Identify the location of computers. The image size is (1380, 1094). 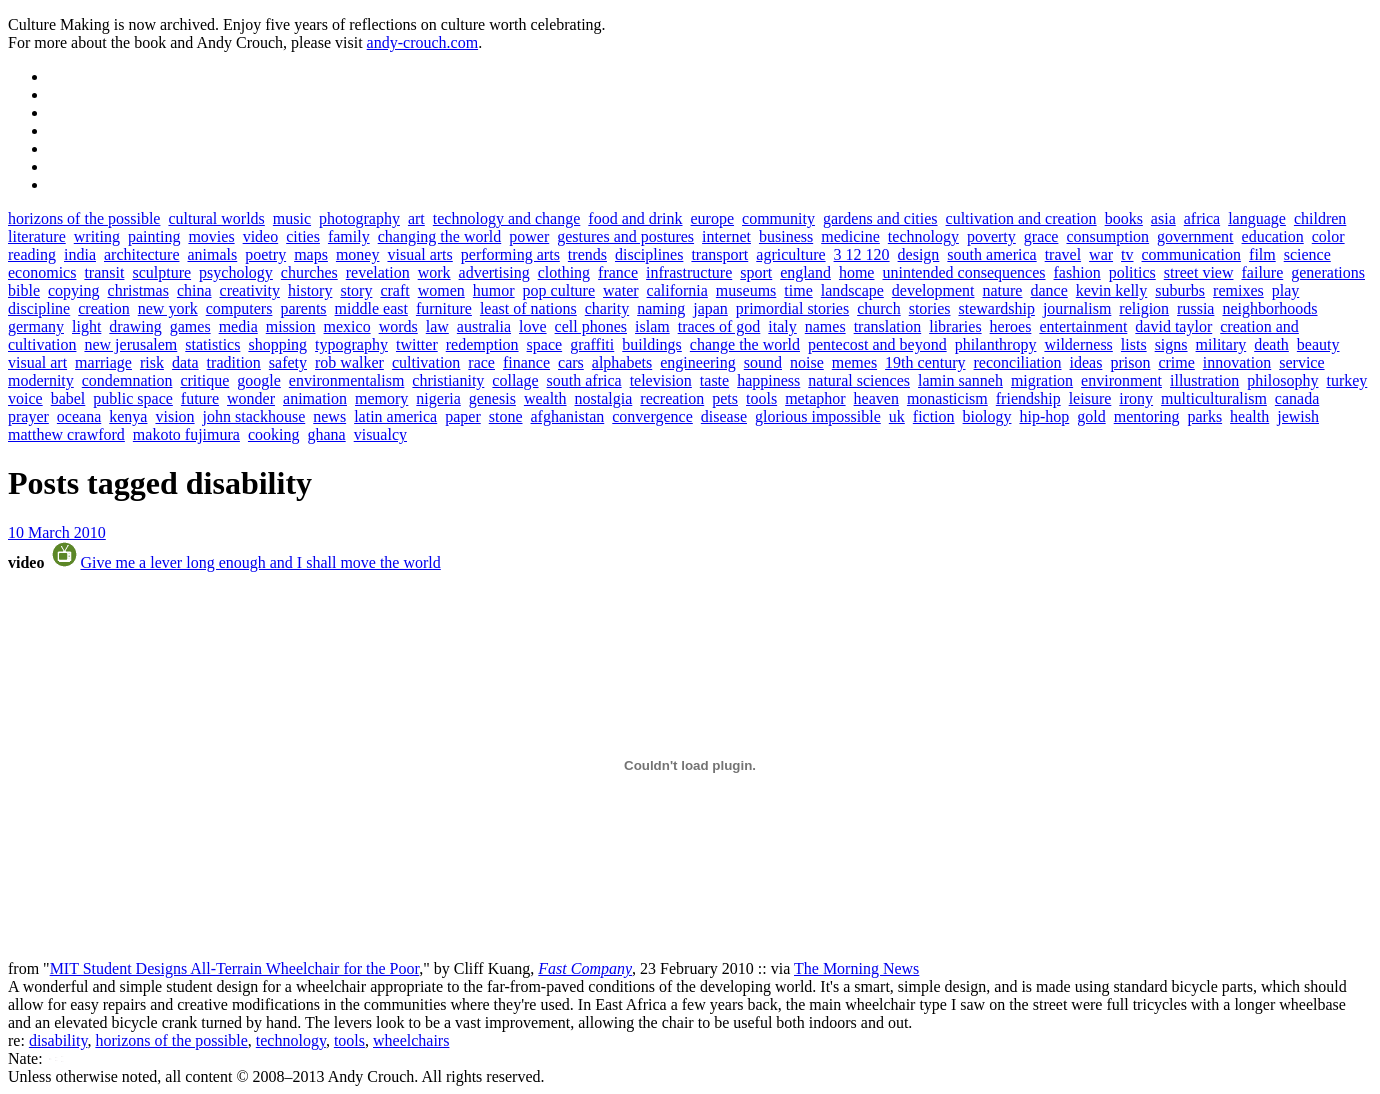
(239, 308).